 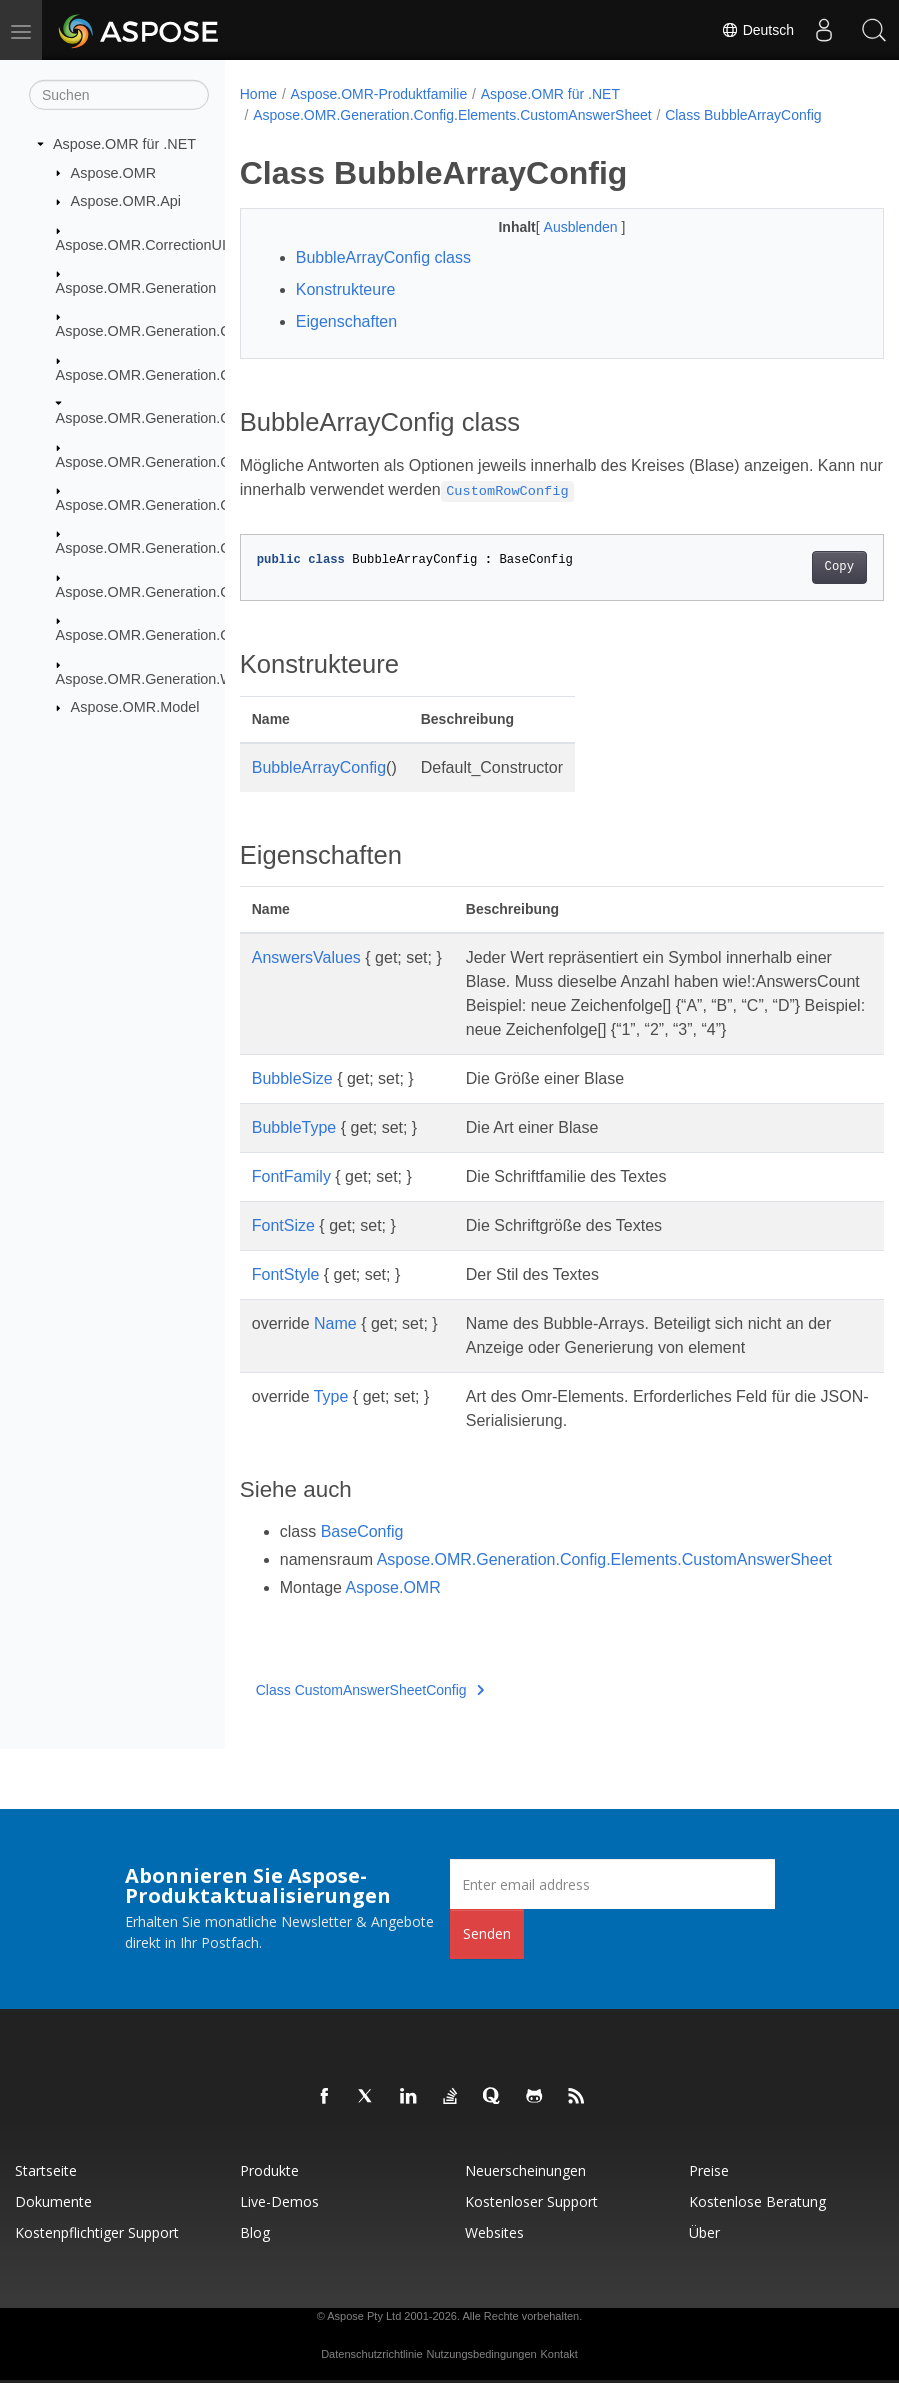 I want to click on Aspose.OMR.Model, so click(x=135, y=707).